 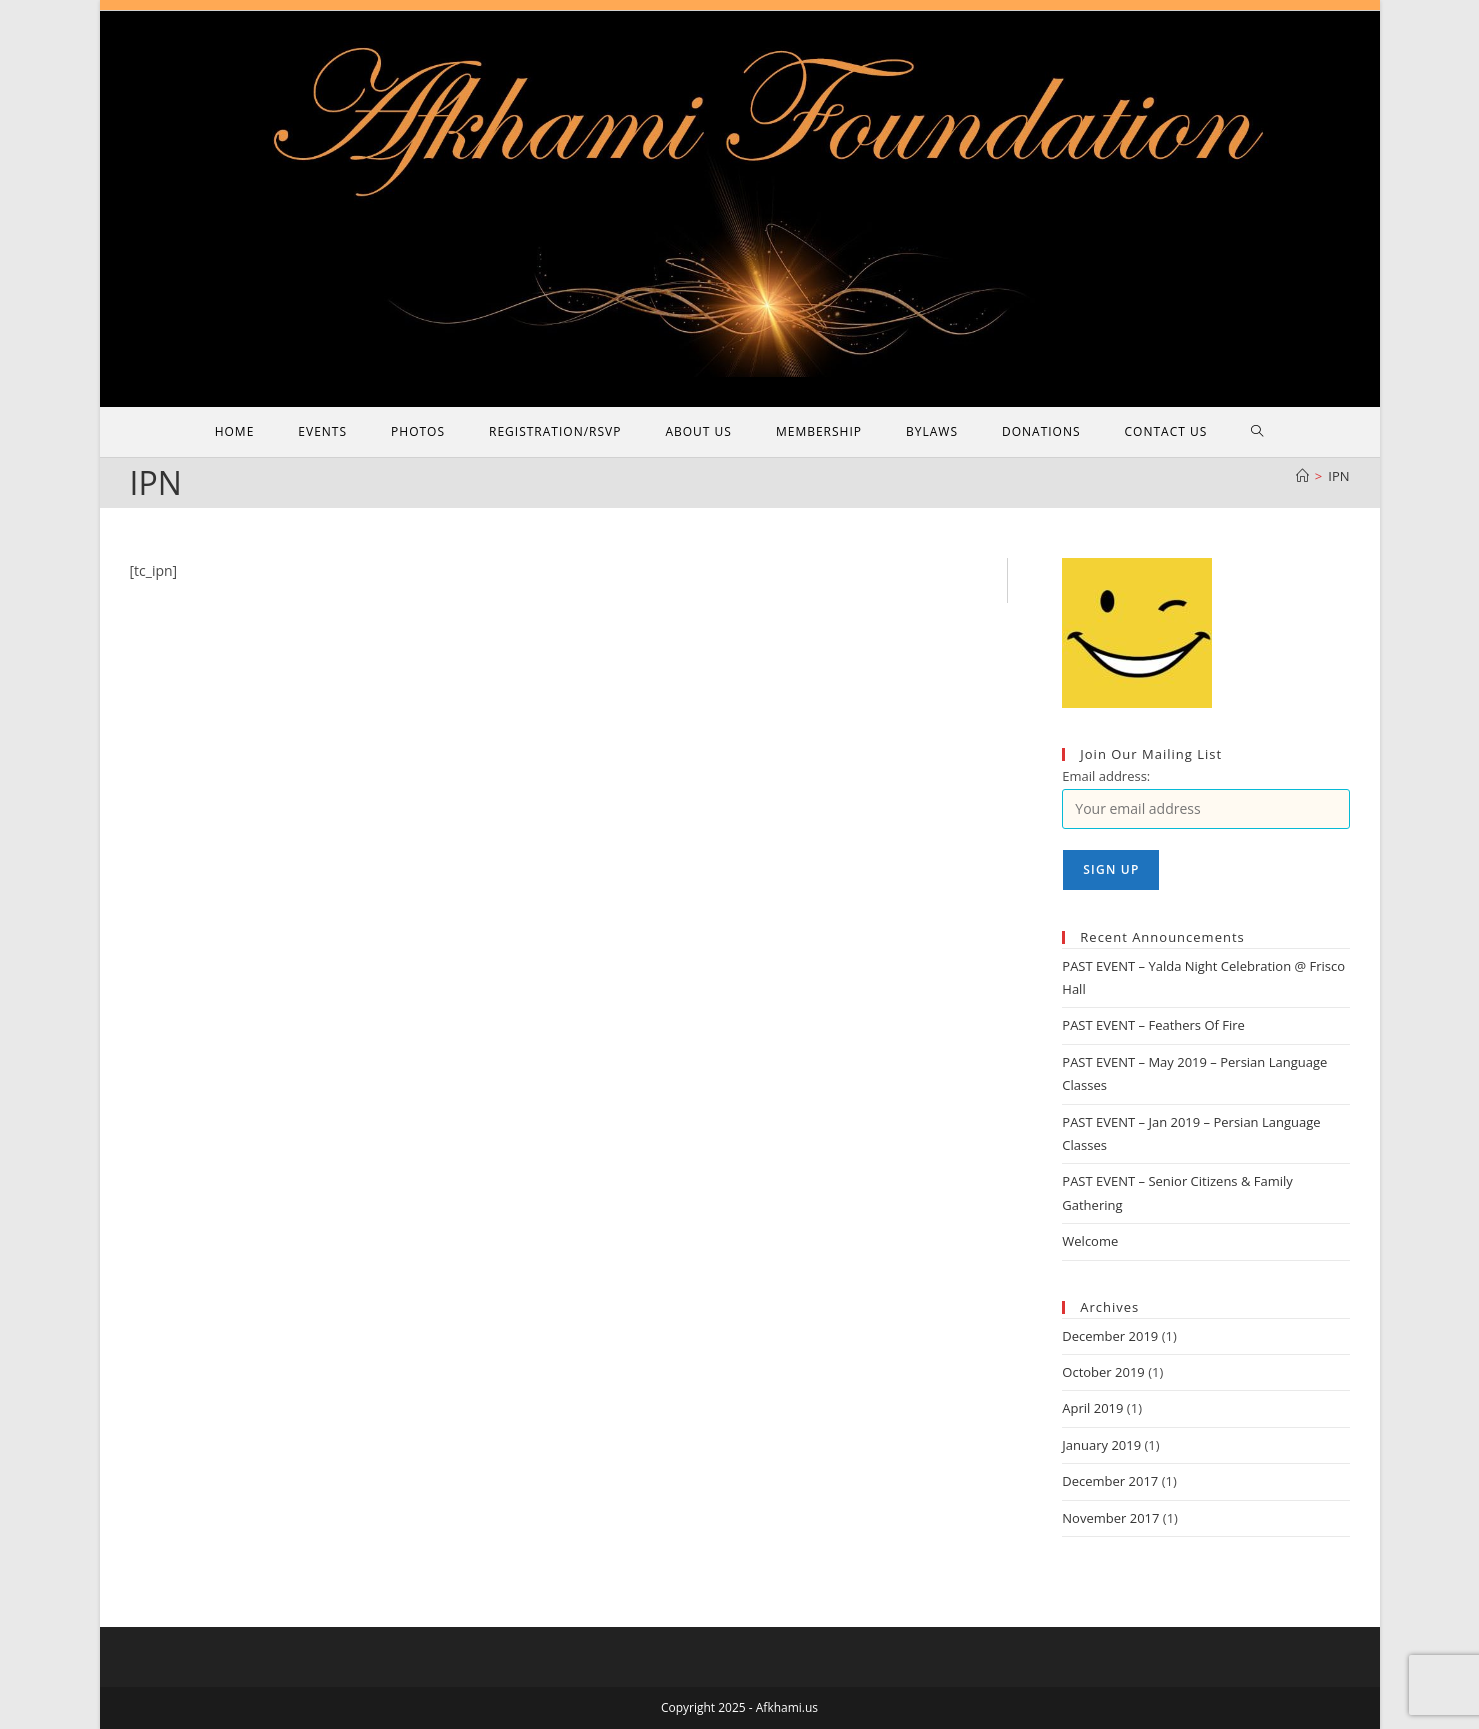 What do you see at coordinates (1338, 476) in the screenshot?
I see `IPN` at bounding box center [1338, 476].